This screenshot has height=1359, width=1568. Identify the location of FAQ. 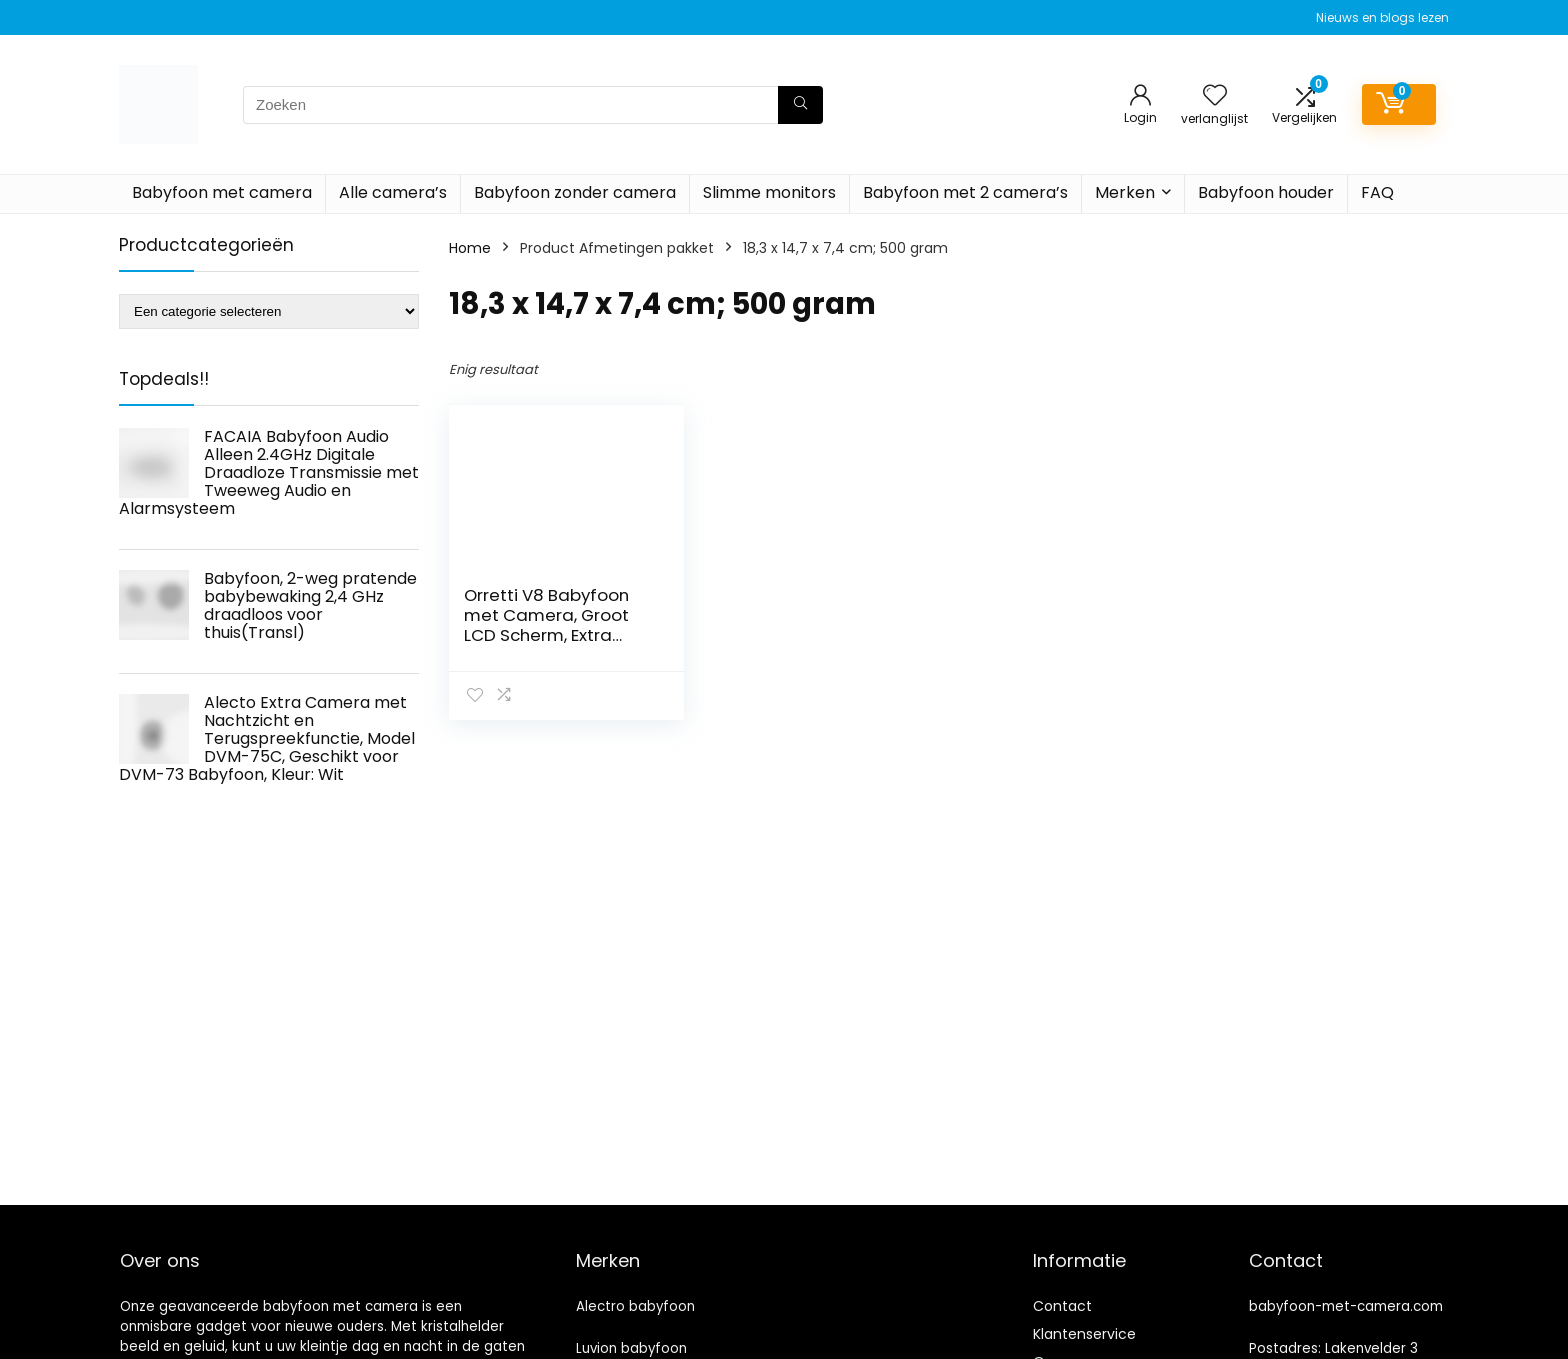
(1377, 192).